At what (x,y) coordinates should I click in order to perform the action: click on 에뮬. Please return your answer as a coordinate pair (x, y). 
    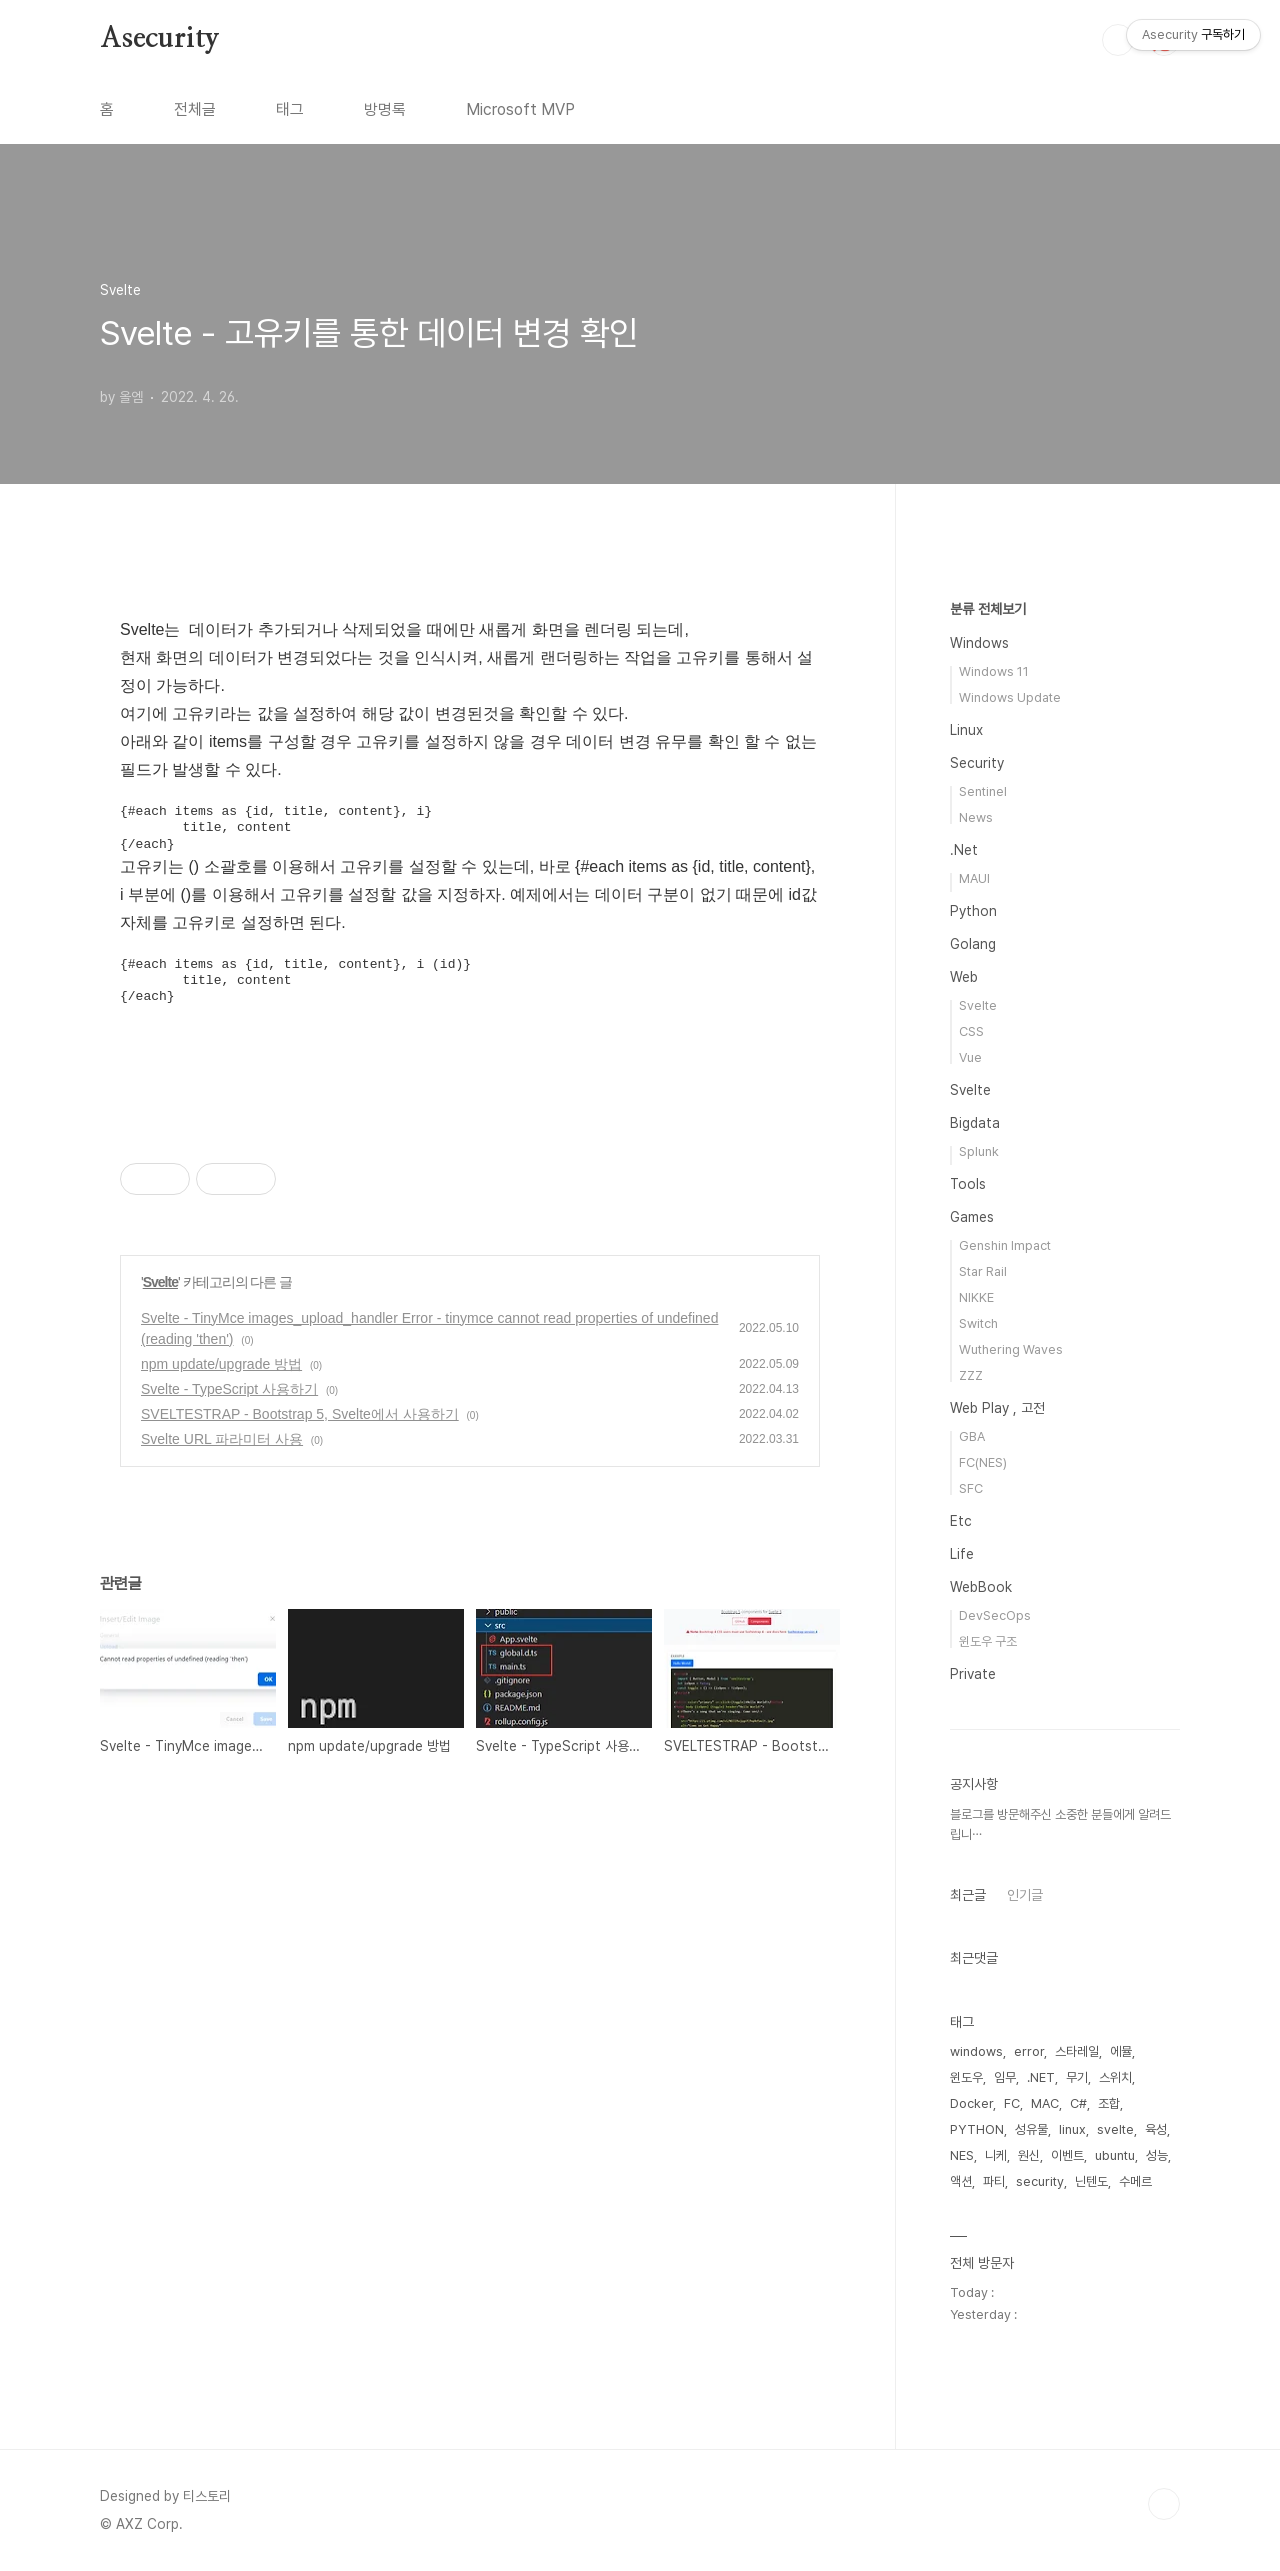
    Looking at the image, I should click on (1121, 2051).